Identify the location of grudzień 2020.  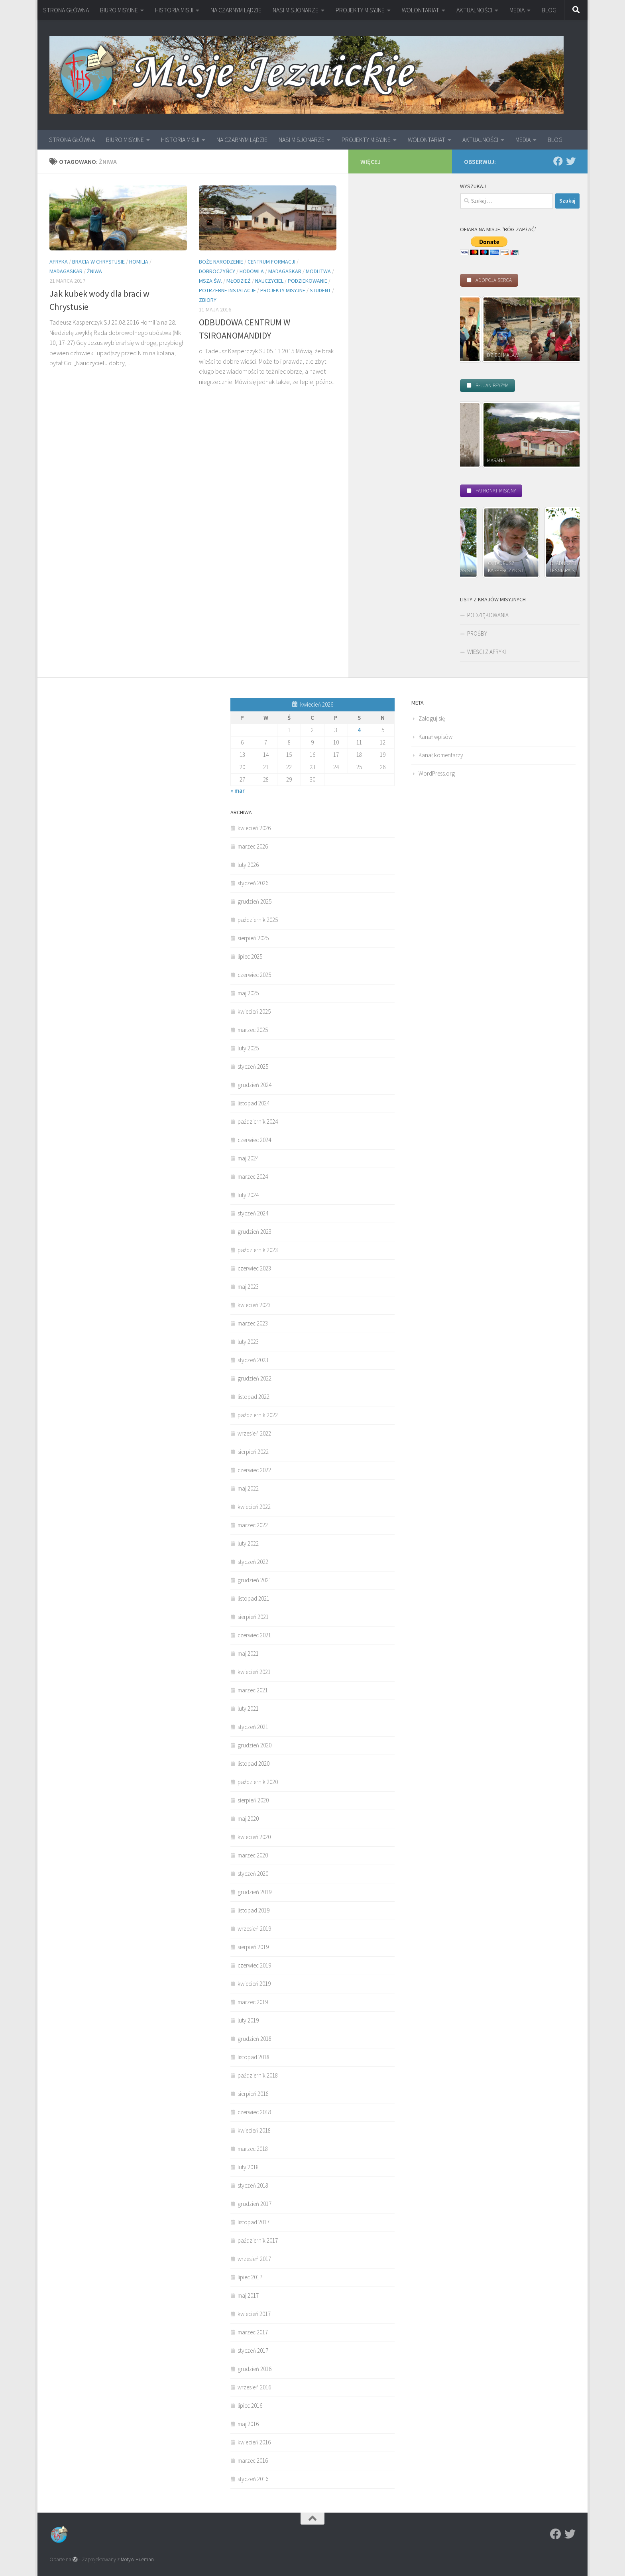
(254, 1745).